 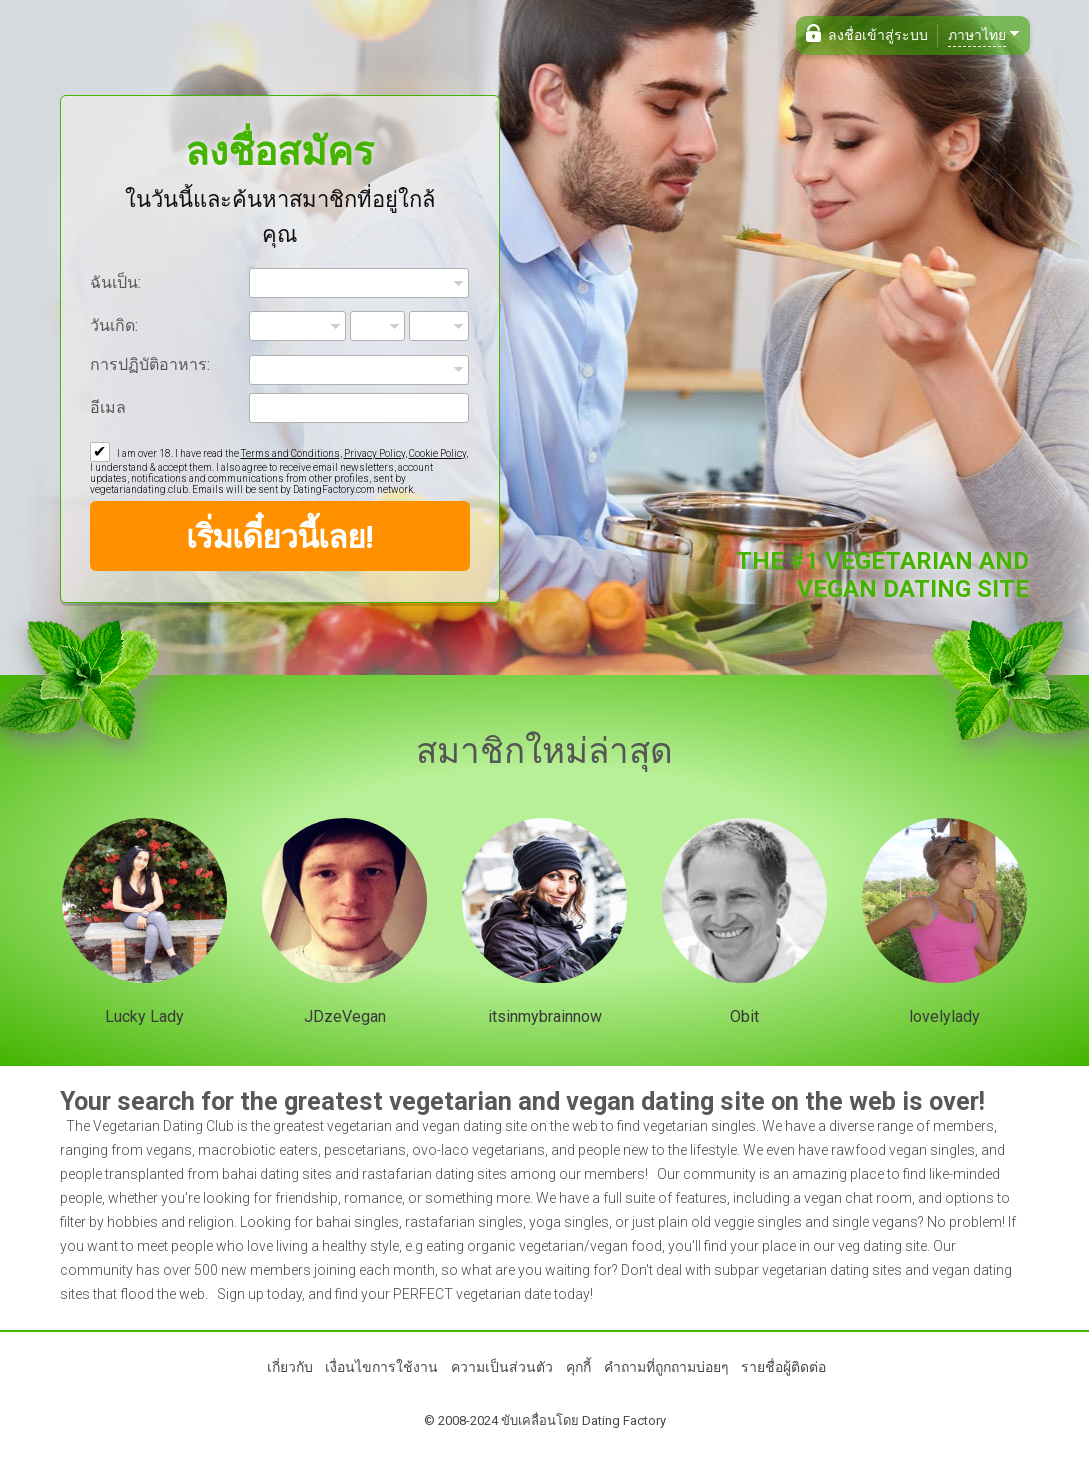 What do you see at coordinates (744, 1016) in the screenshot?
I see `Obit` at bounding box center [744, 1016].